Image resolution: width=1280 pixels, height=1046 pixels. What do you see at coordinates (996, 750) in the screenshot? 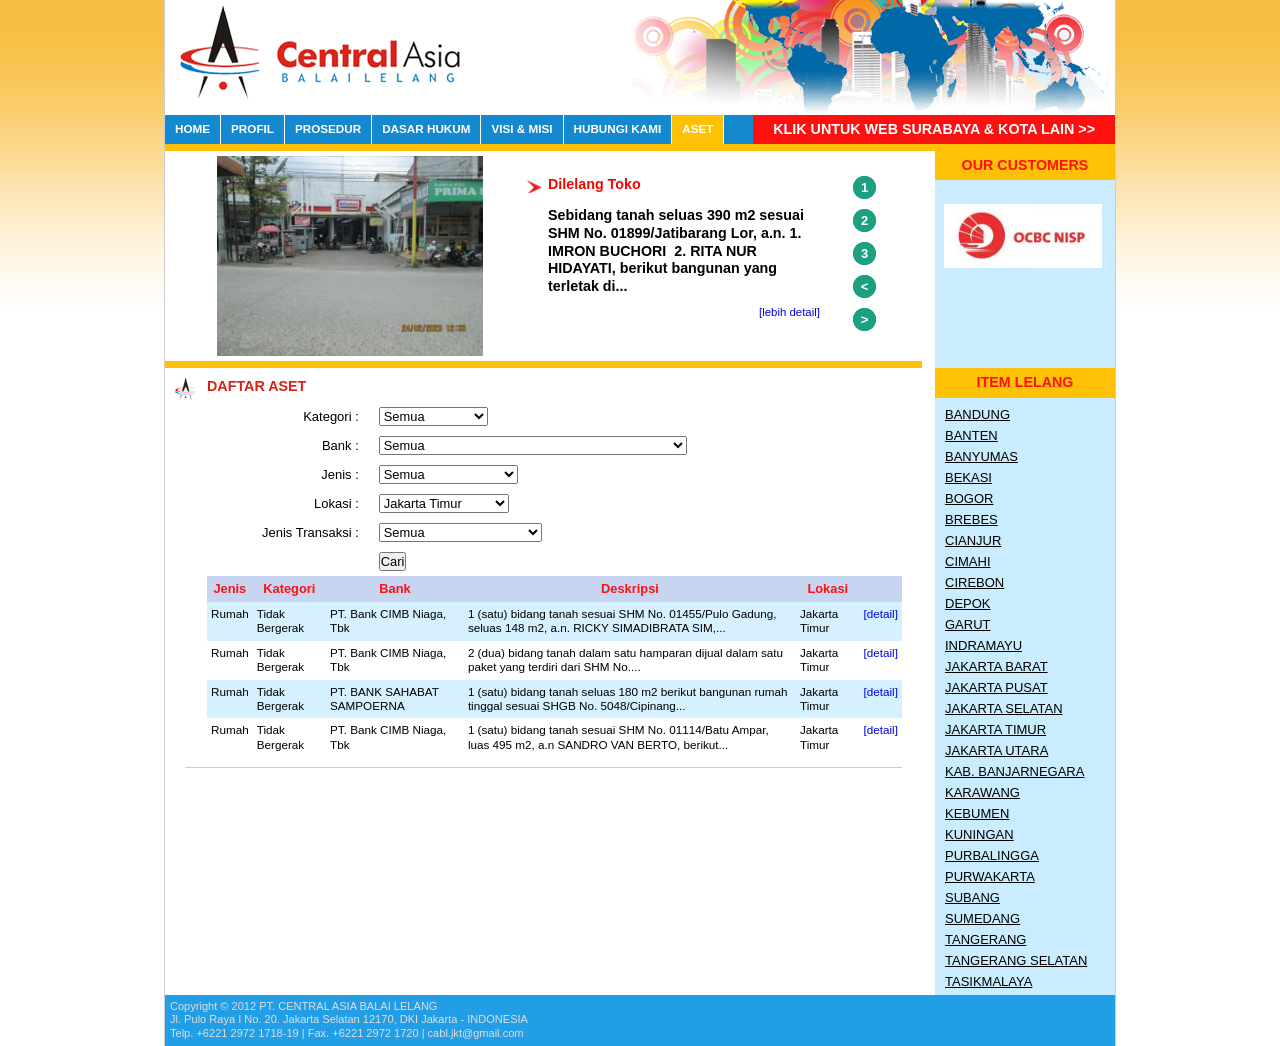
I see `Jakarta Utara` at bounding box center [996, 750].